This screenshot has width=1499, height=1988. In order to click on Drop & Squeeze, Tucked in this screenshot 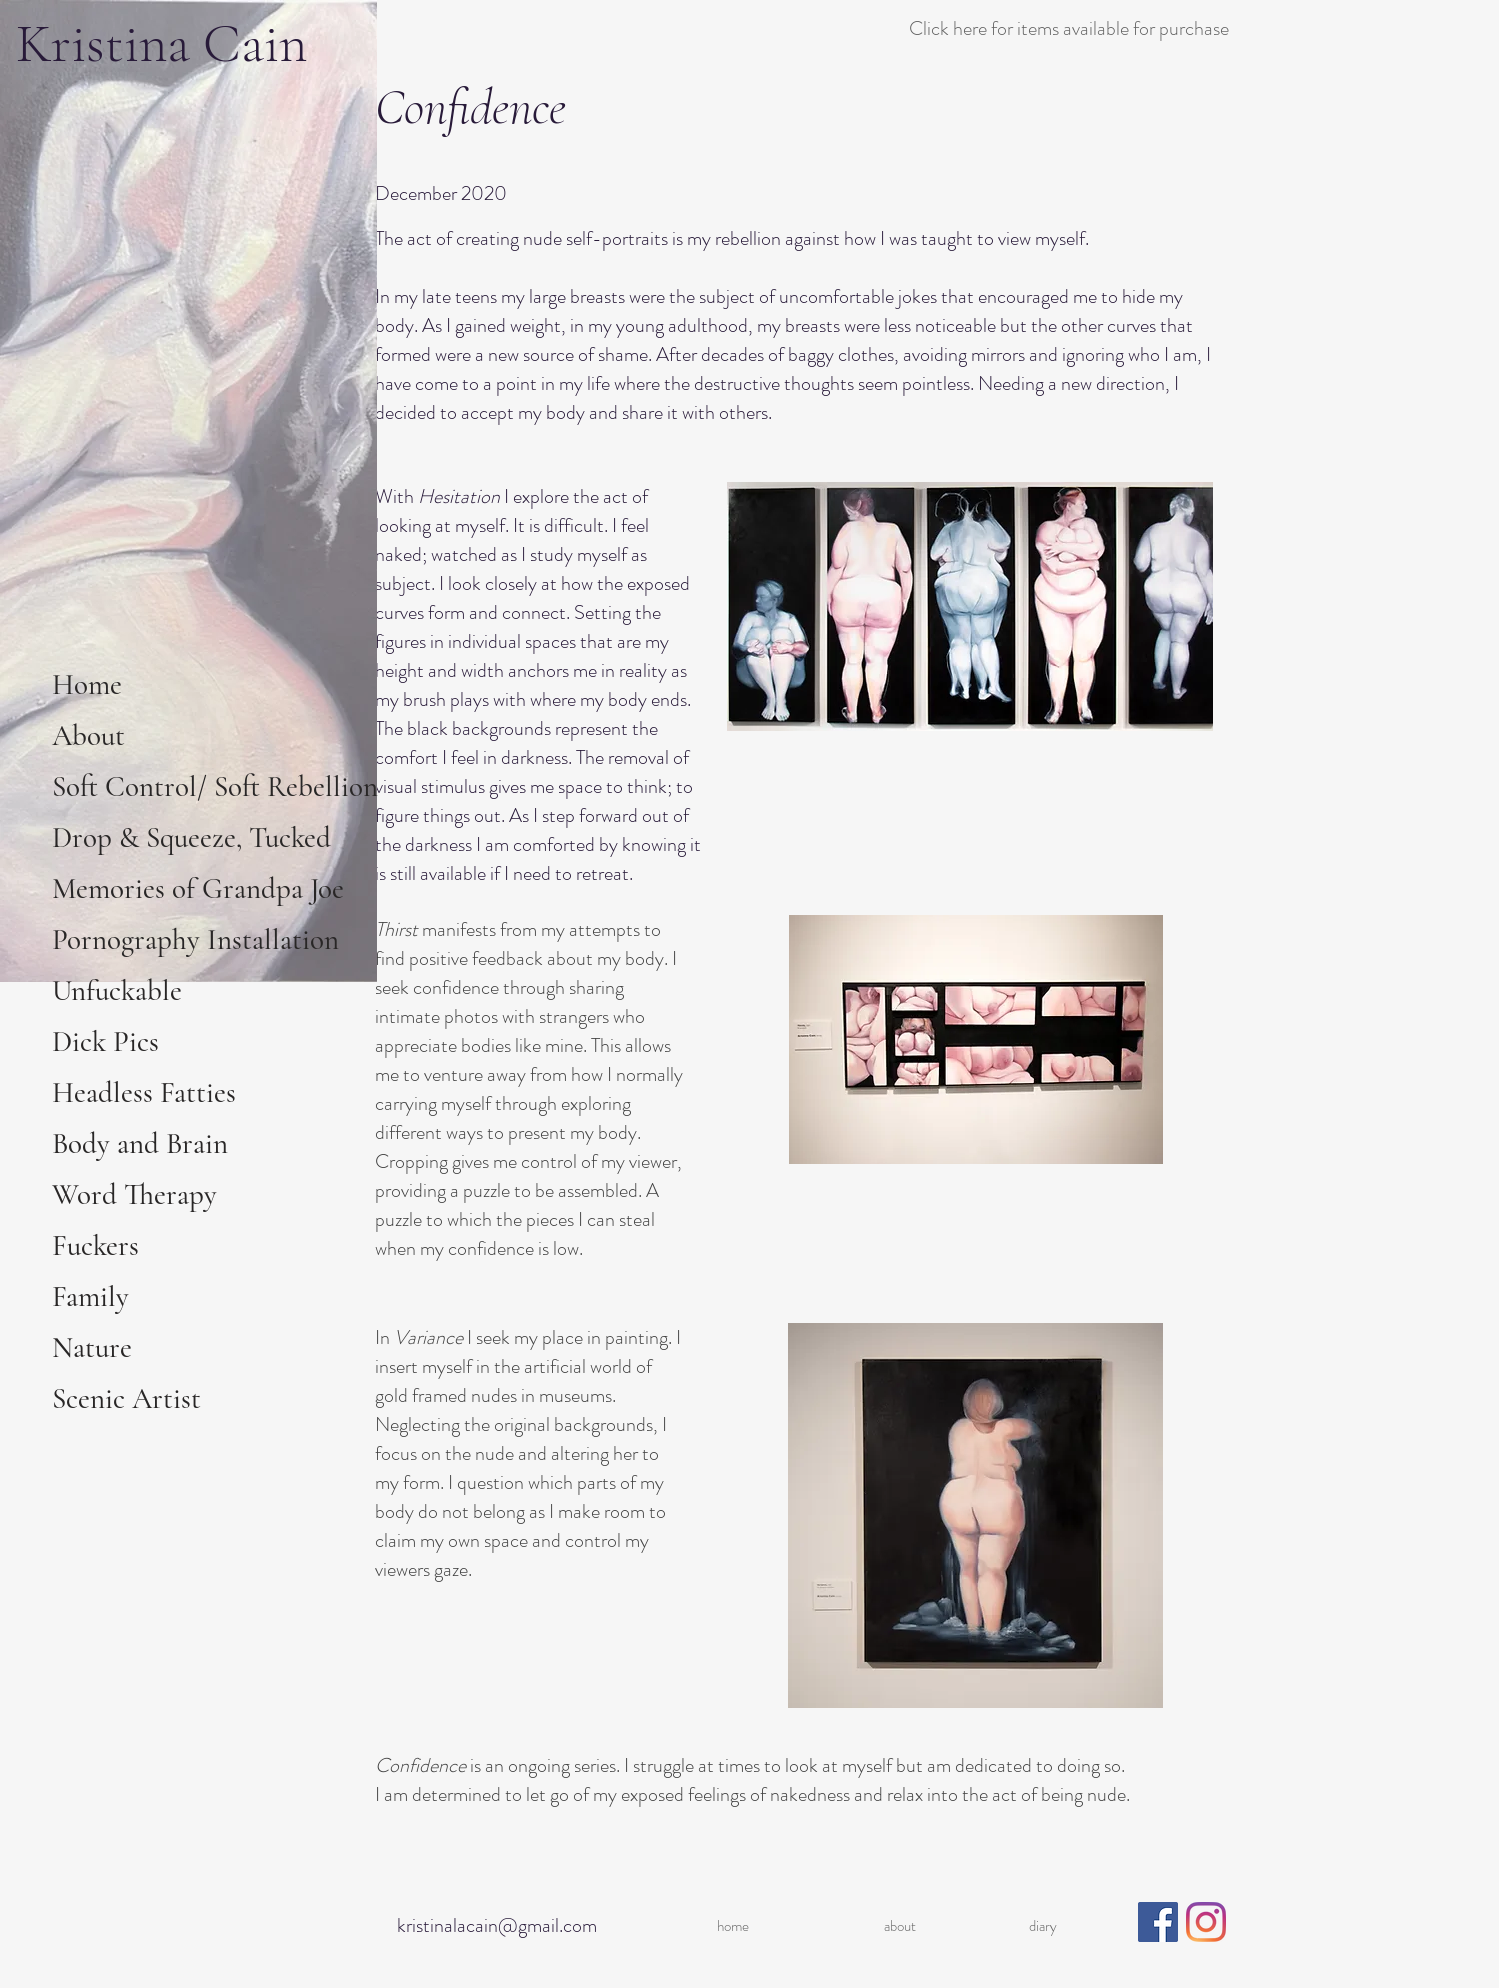, I will do `click(191, 837)`.